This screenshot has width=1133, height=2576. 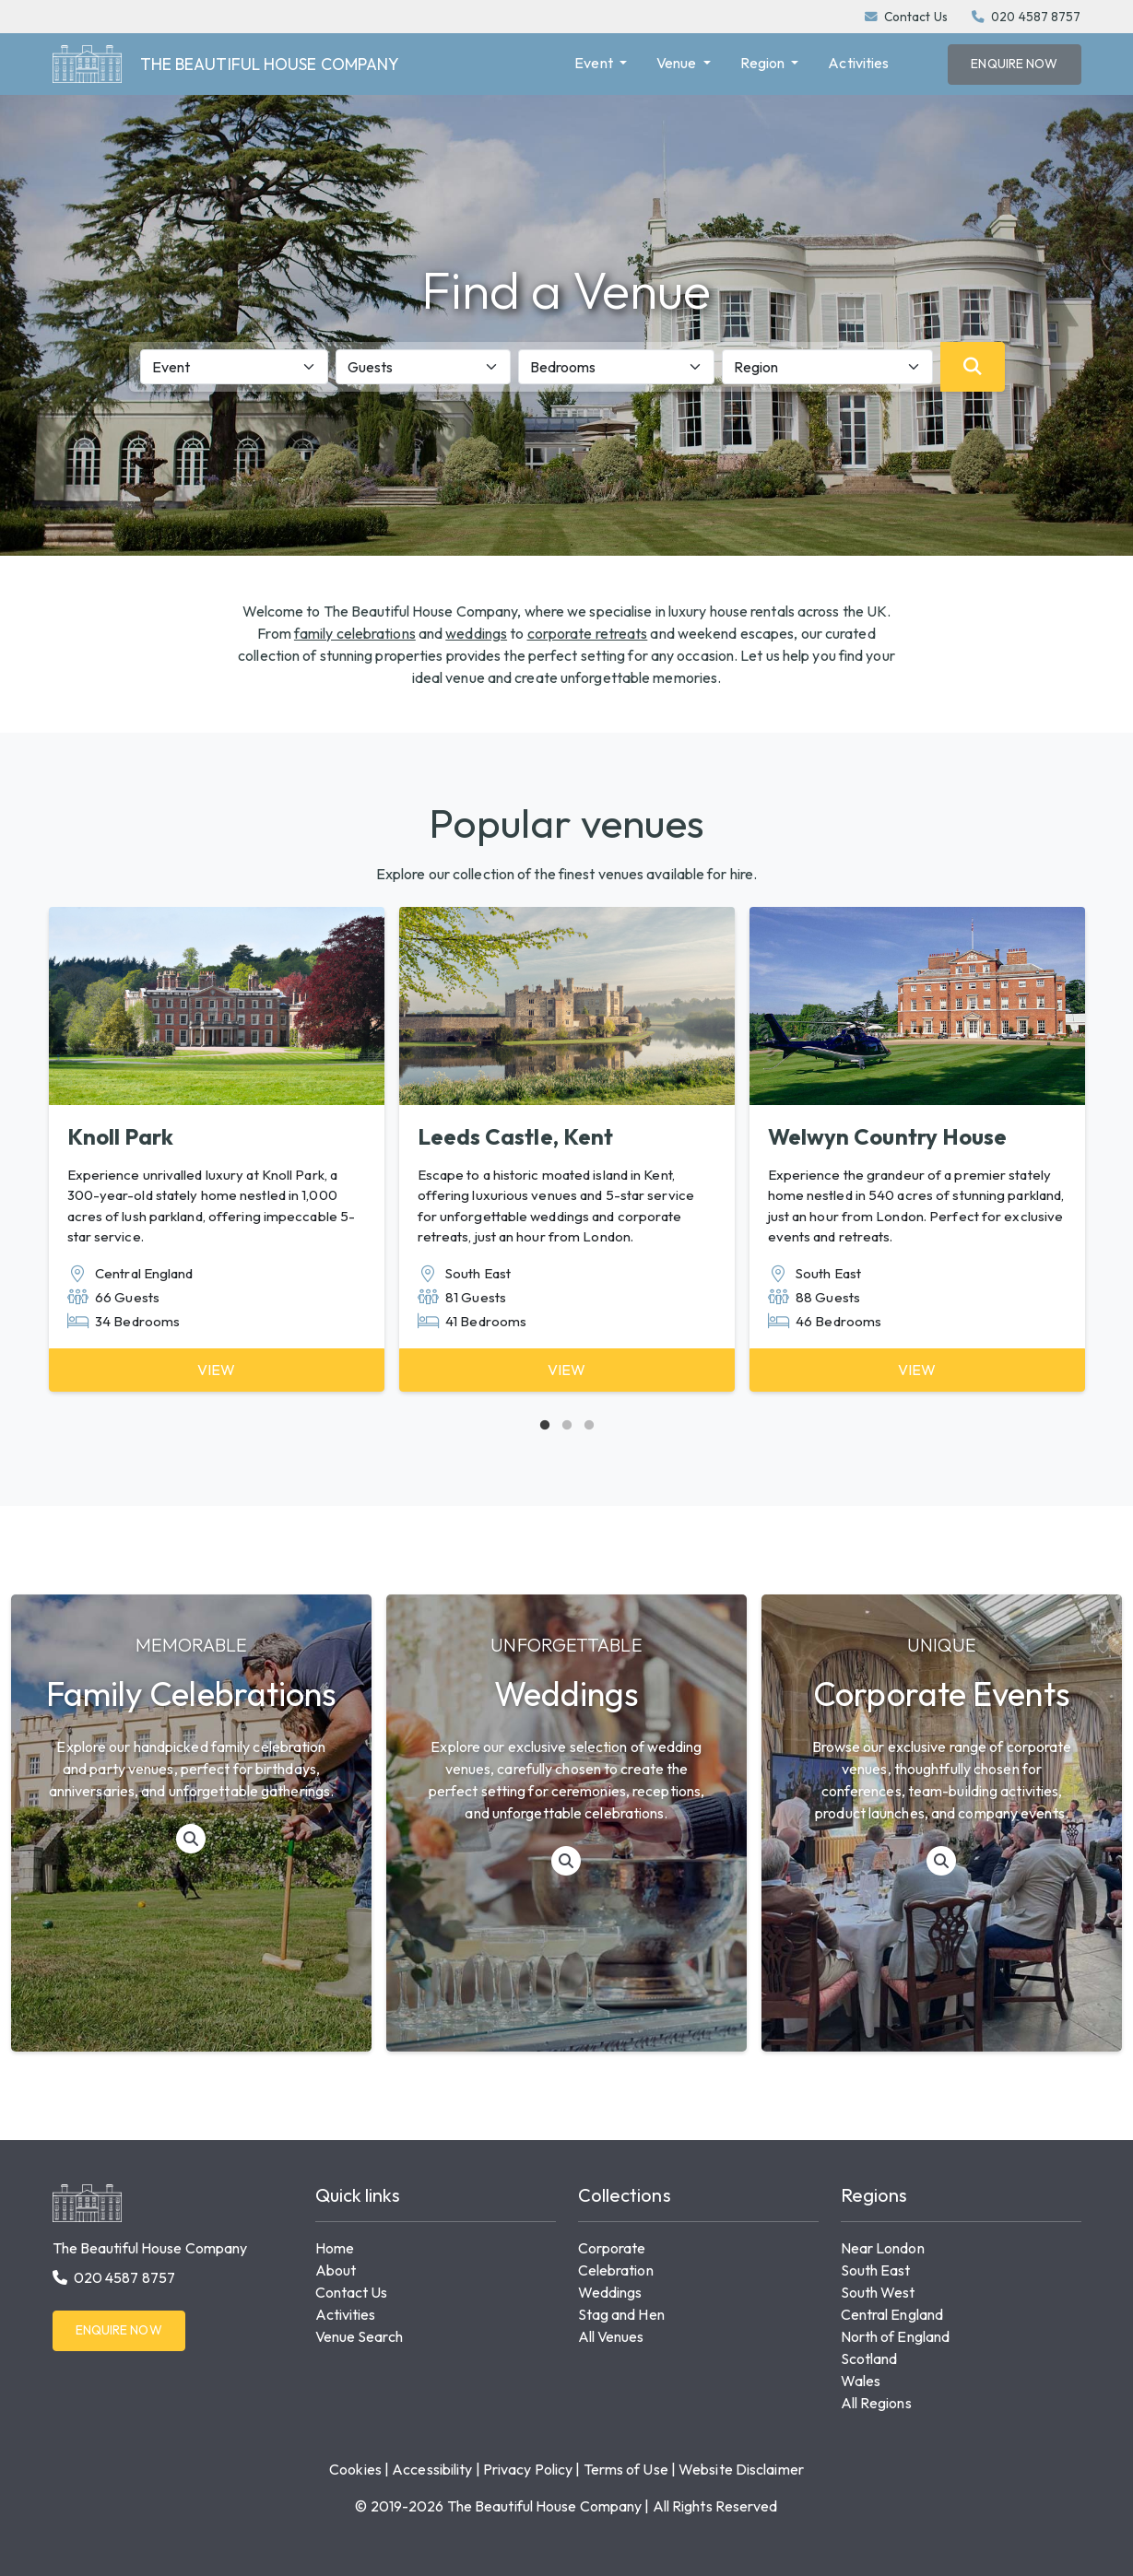 I want to click on Near London, so click(x=883, y=2248).